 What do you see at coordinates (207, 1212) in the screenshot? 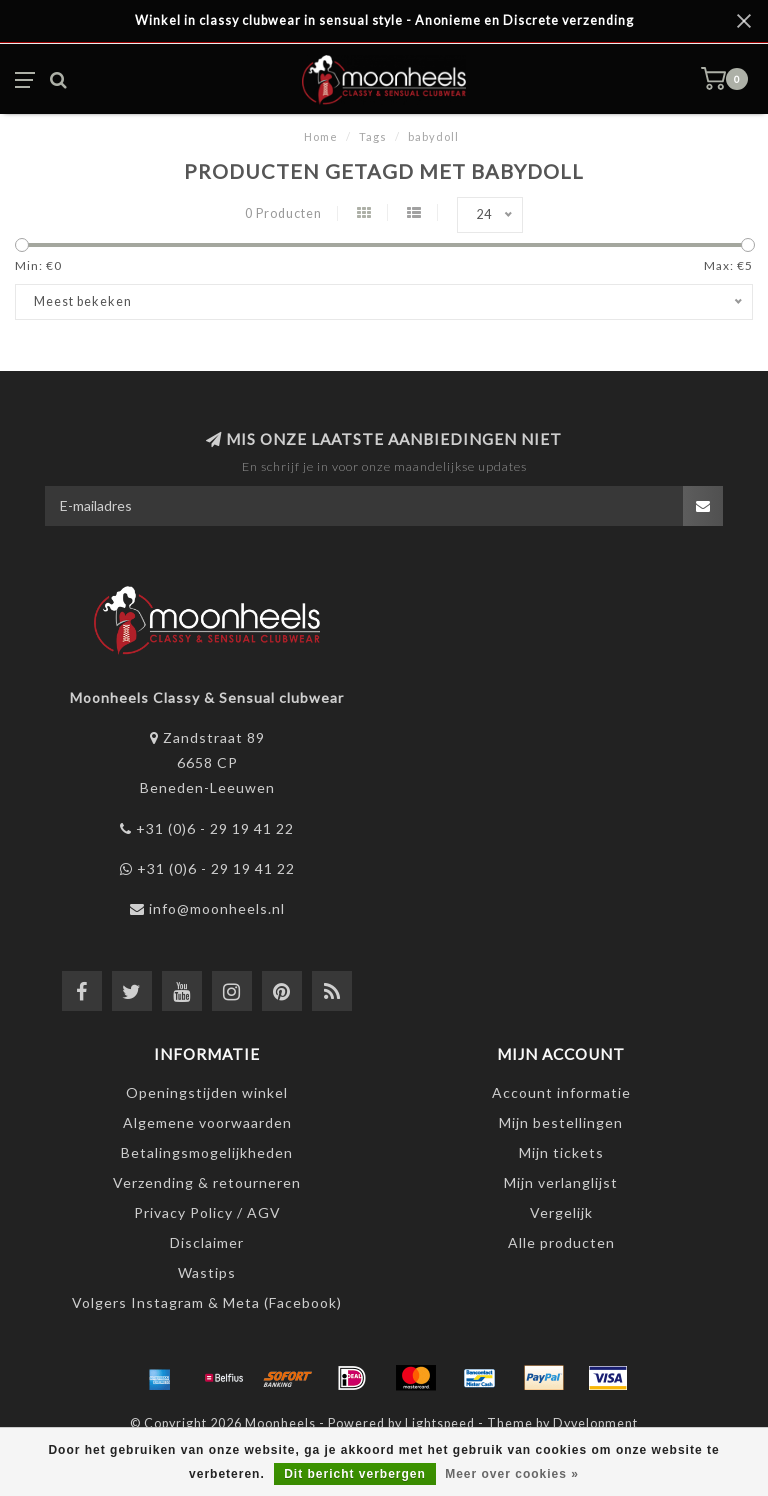
I see `Privacy Policy / AGV` at bounding box center [207, 1212].